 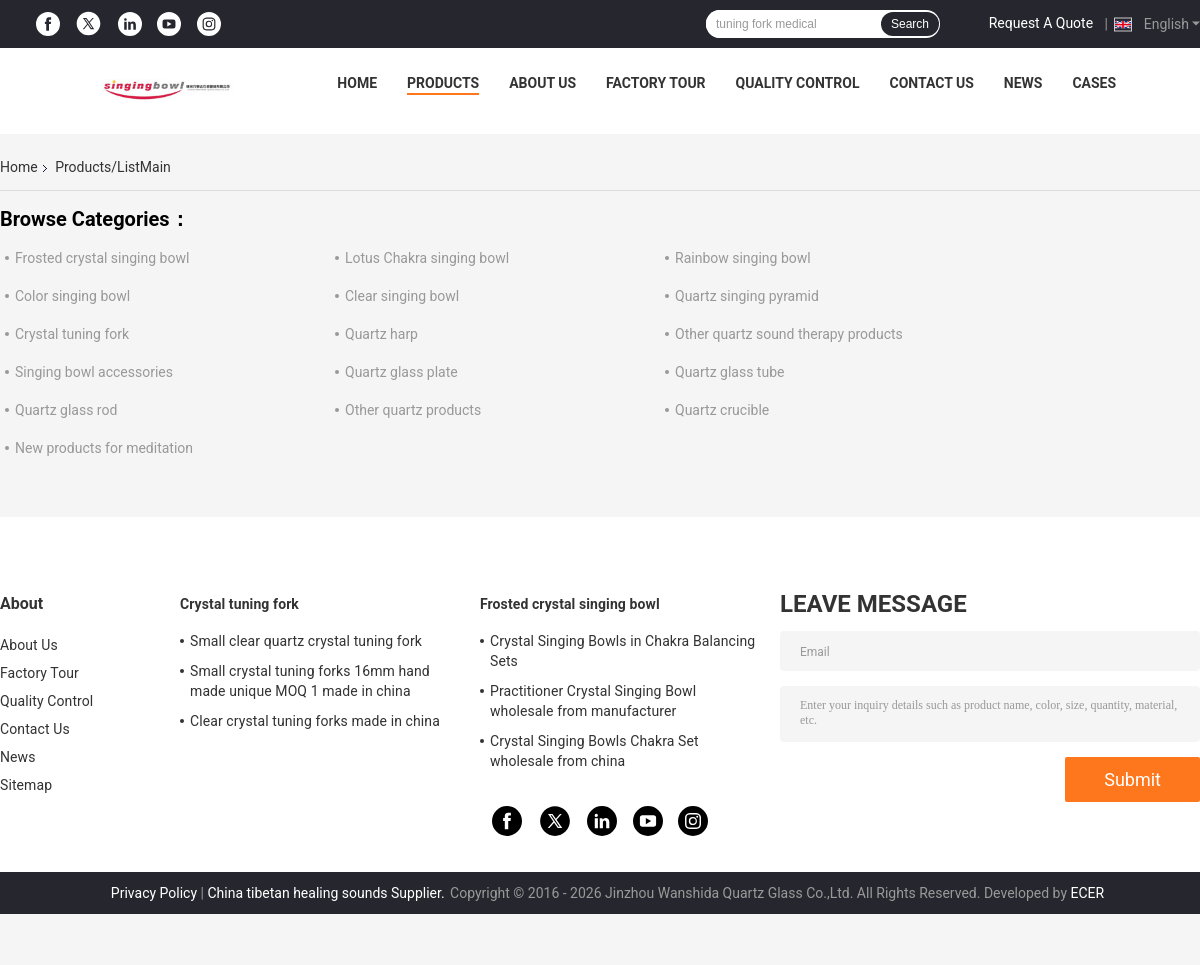 What do you see at coordinates (542, 83) in the screenshot?
I see `About Us` at bounding box center [542, 83].